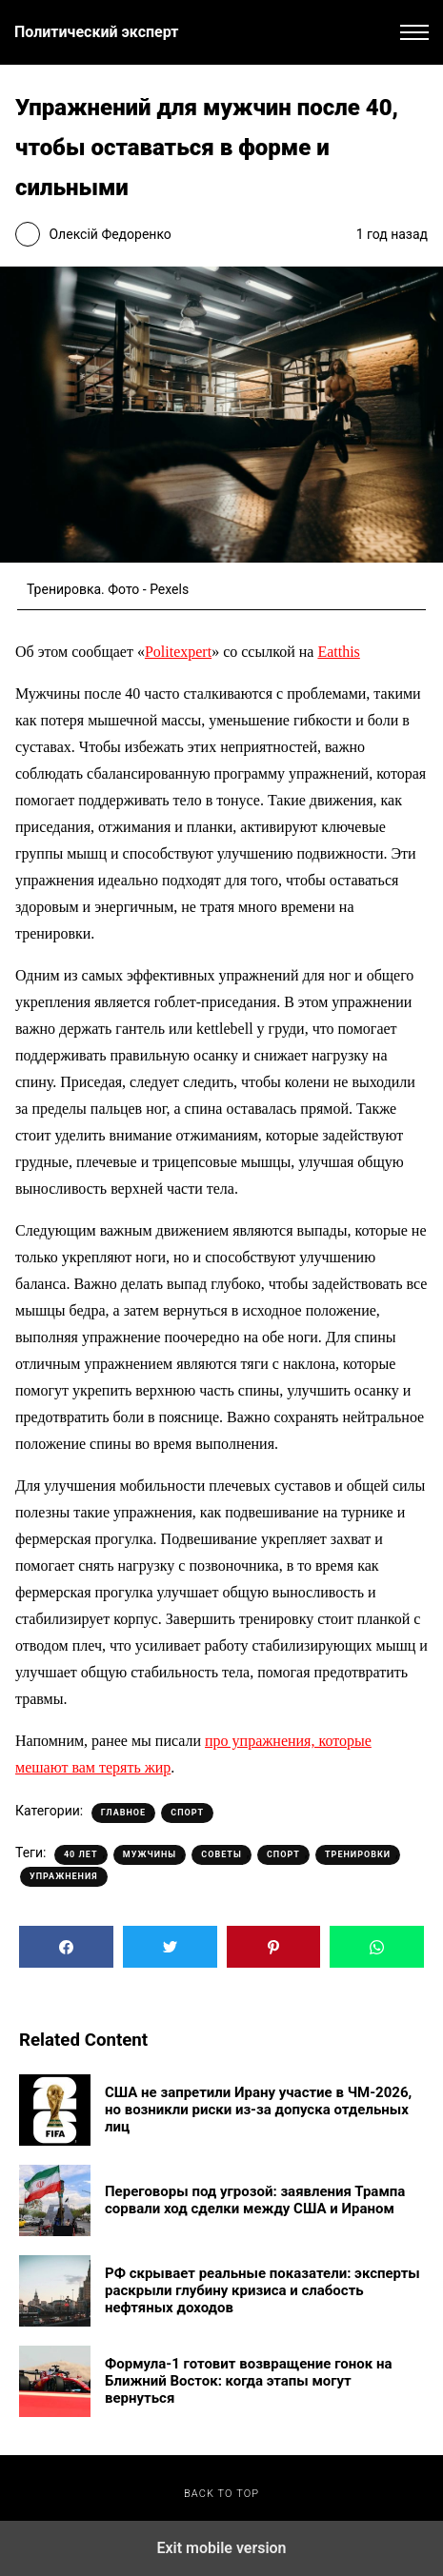 This screenshot has width=443, height=2576. What do you see at coordinates (255, 2200) in the screenshot?
I see `Переговоры под угрозой: заявления Трампа сорвали ход сделки между США и Ираном` at bounding box center [255, 2200].